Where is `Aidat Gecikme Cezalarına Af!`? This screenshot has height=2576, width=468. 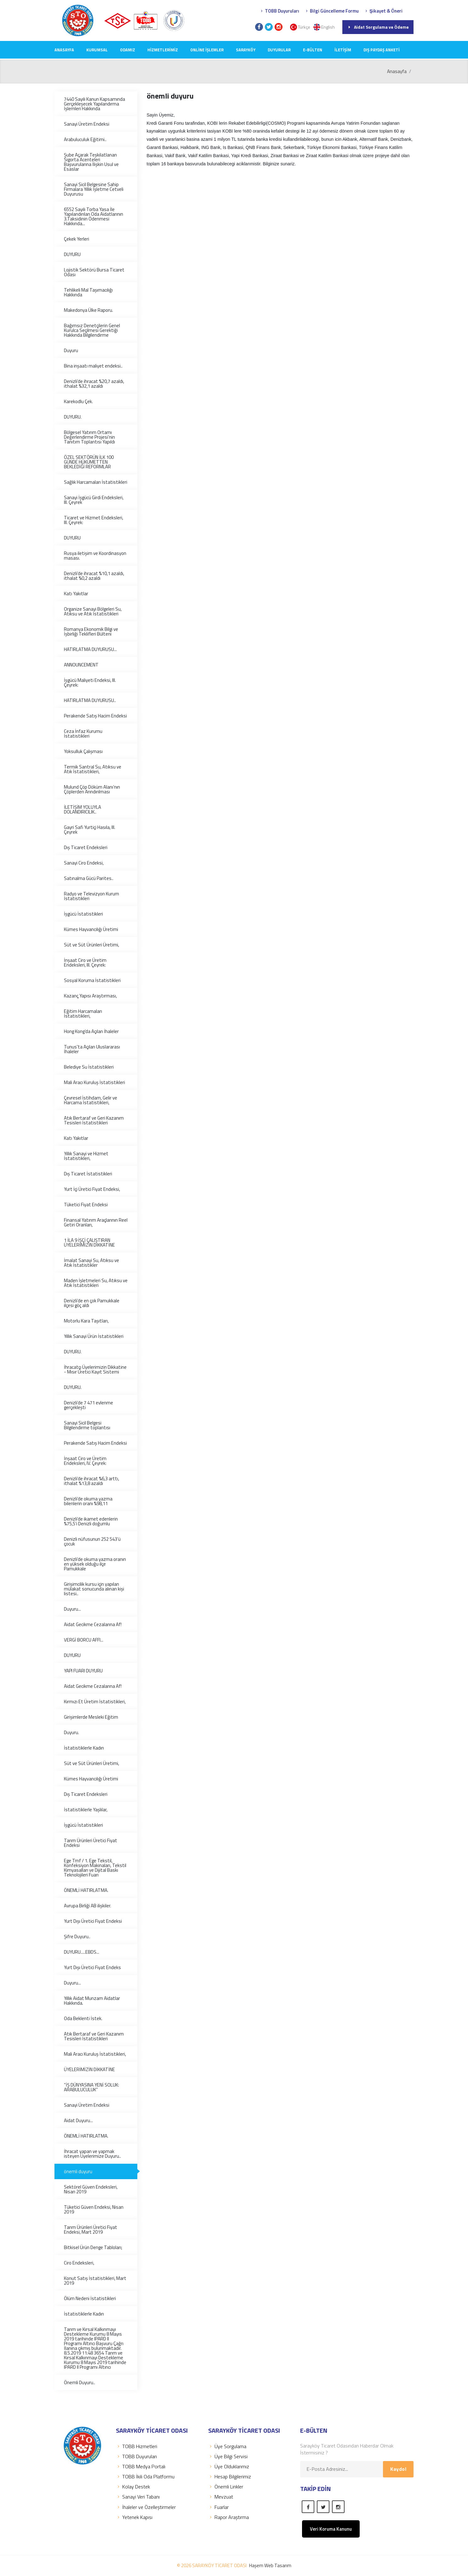 Aidat Gecikme Cezalarına Af! is located at coordinates (93, 1624).